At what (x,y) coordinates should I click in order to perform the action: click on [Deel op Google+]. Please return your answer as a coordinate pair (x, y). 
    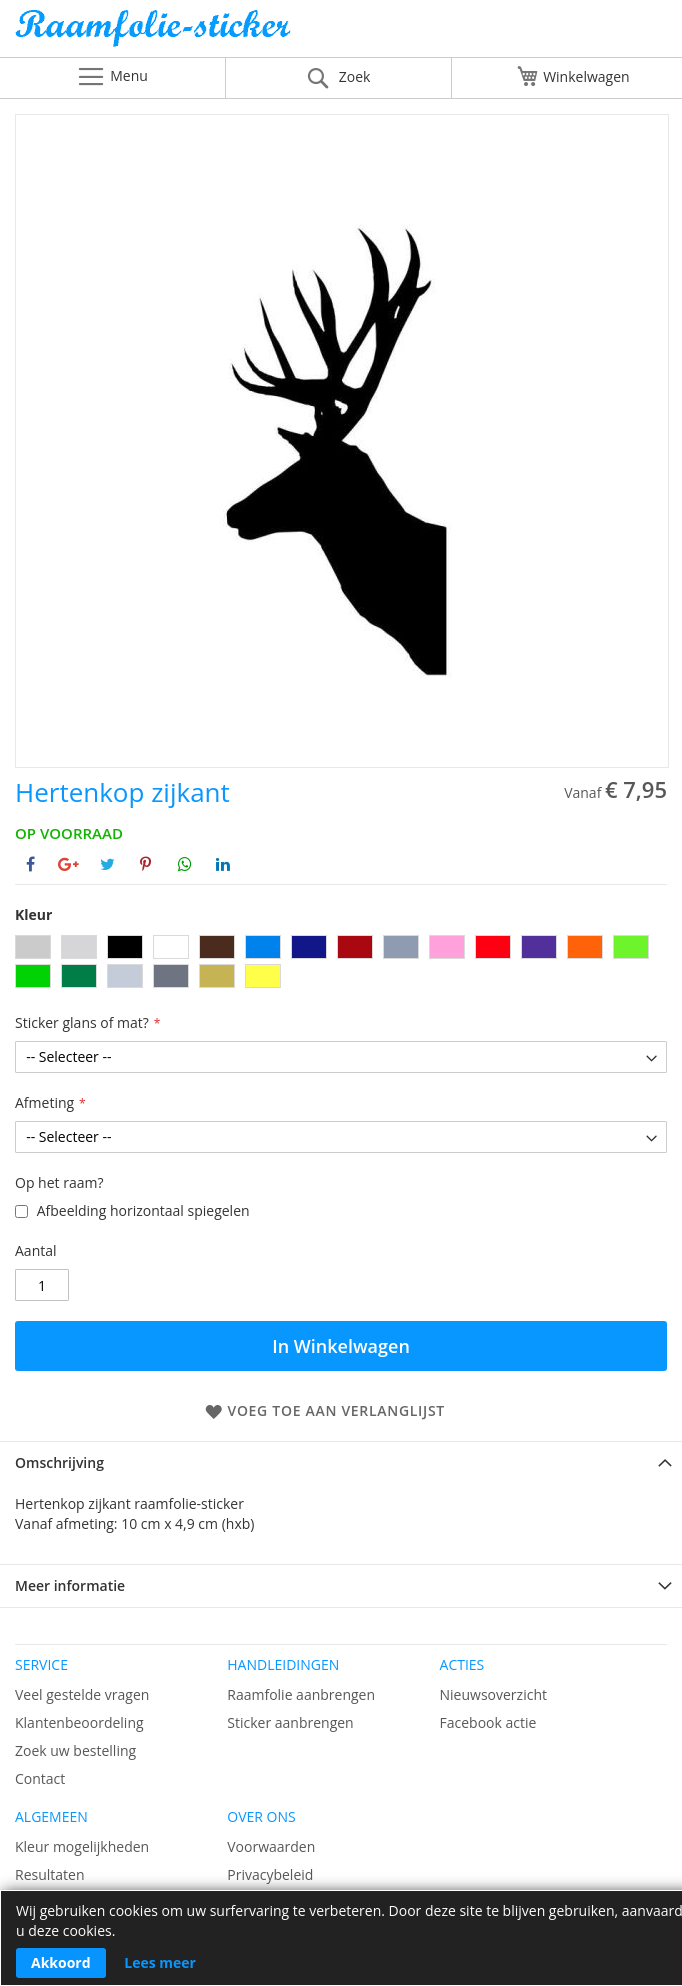
    Looking at the image, I should click on (68, 864).